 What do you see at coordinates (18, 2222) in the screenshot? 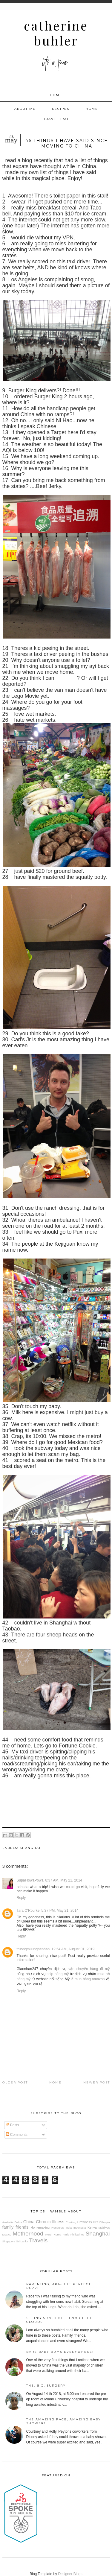
I see `Belize` at bounding box center [18, 2222].